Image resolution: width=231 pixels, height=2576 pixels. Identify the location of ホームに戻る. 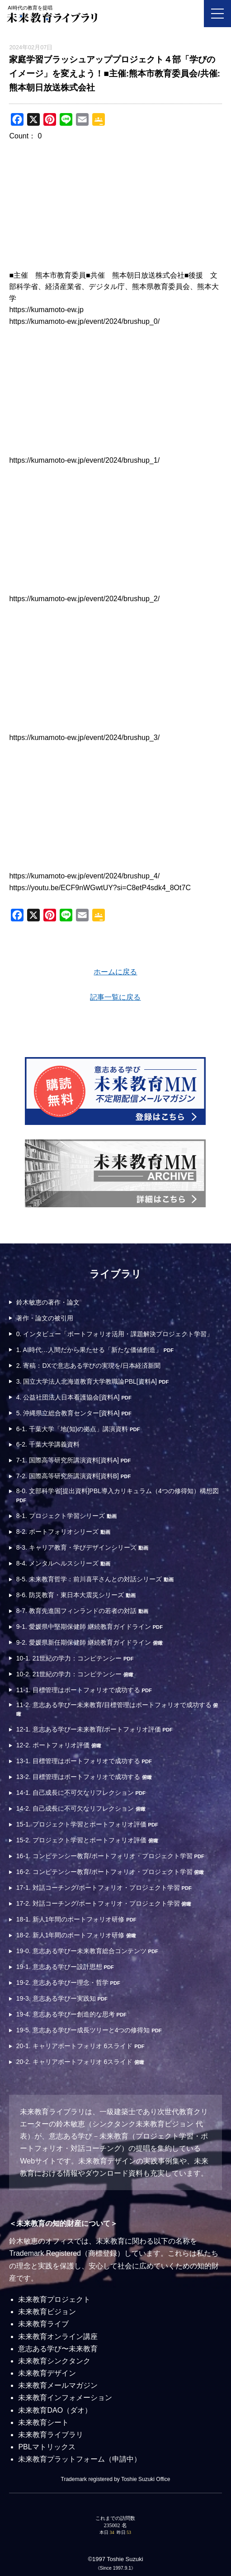
(115, 972).